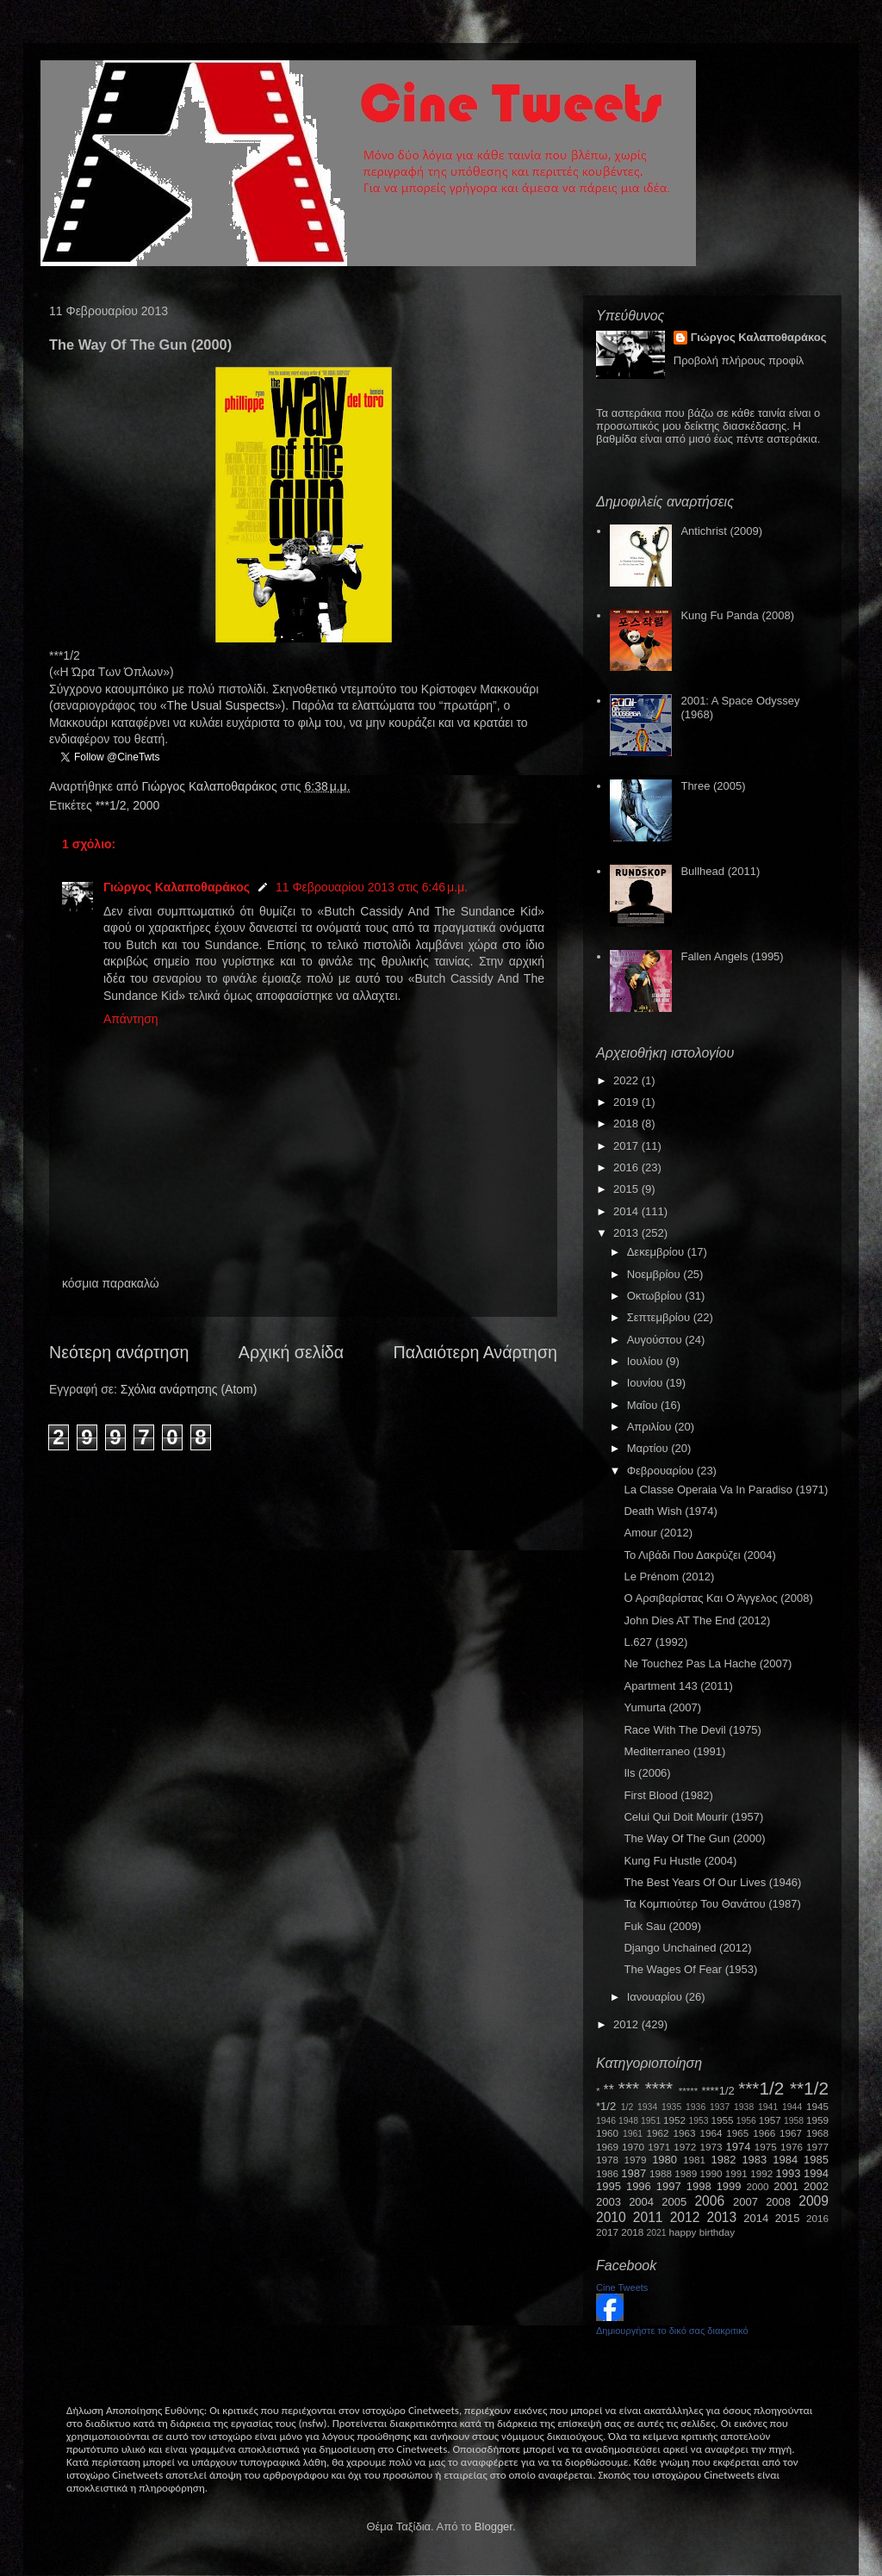 Image resolution: width=882 pixels, height=2576 pixels. I want to click on 1982, so click(723, 2159).